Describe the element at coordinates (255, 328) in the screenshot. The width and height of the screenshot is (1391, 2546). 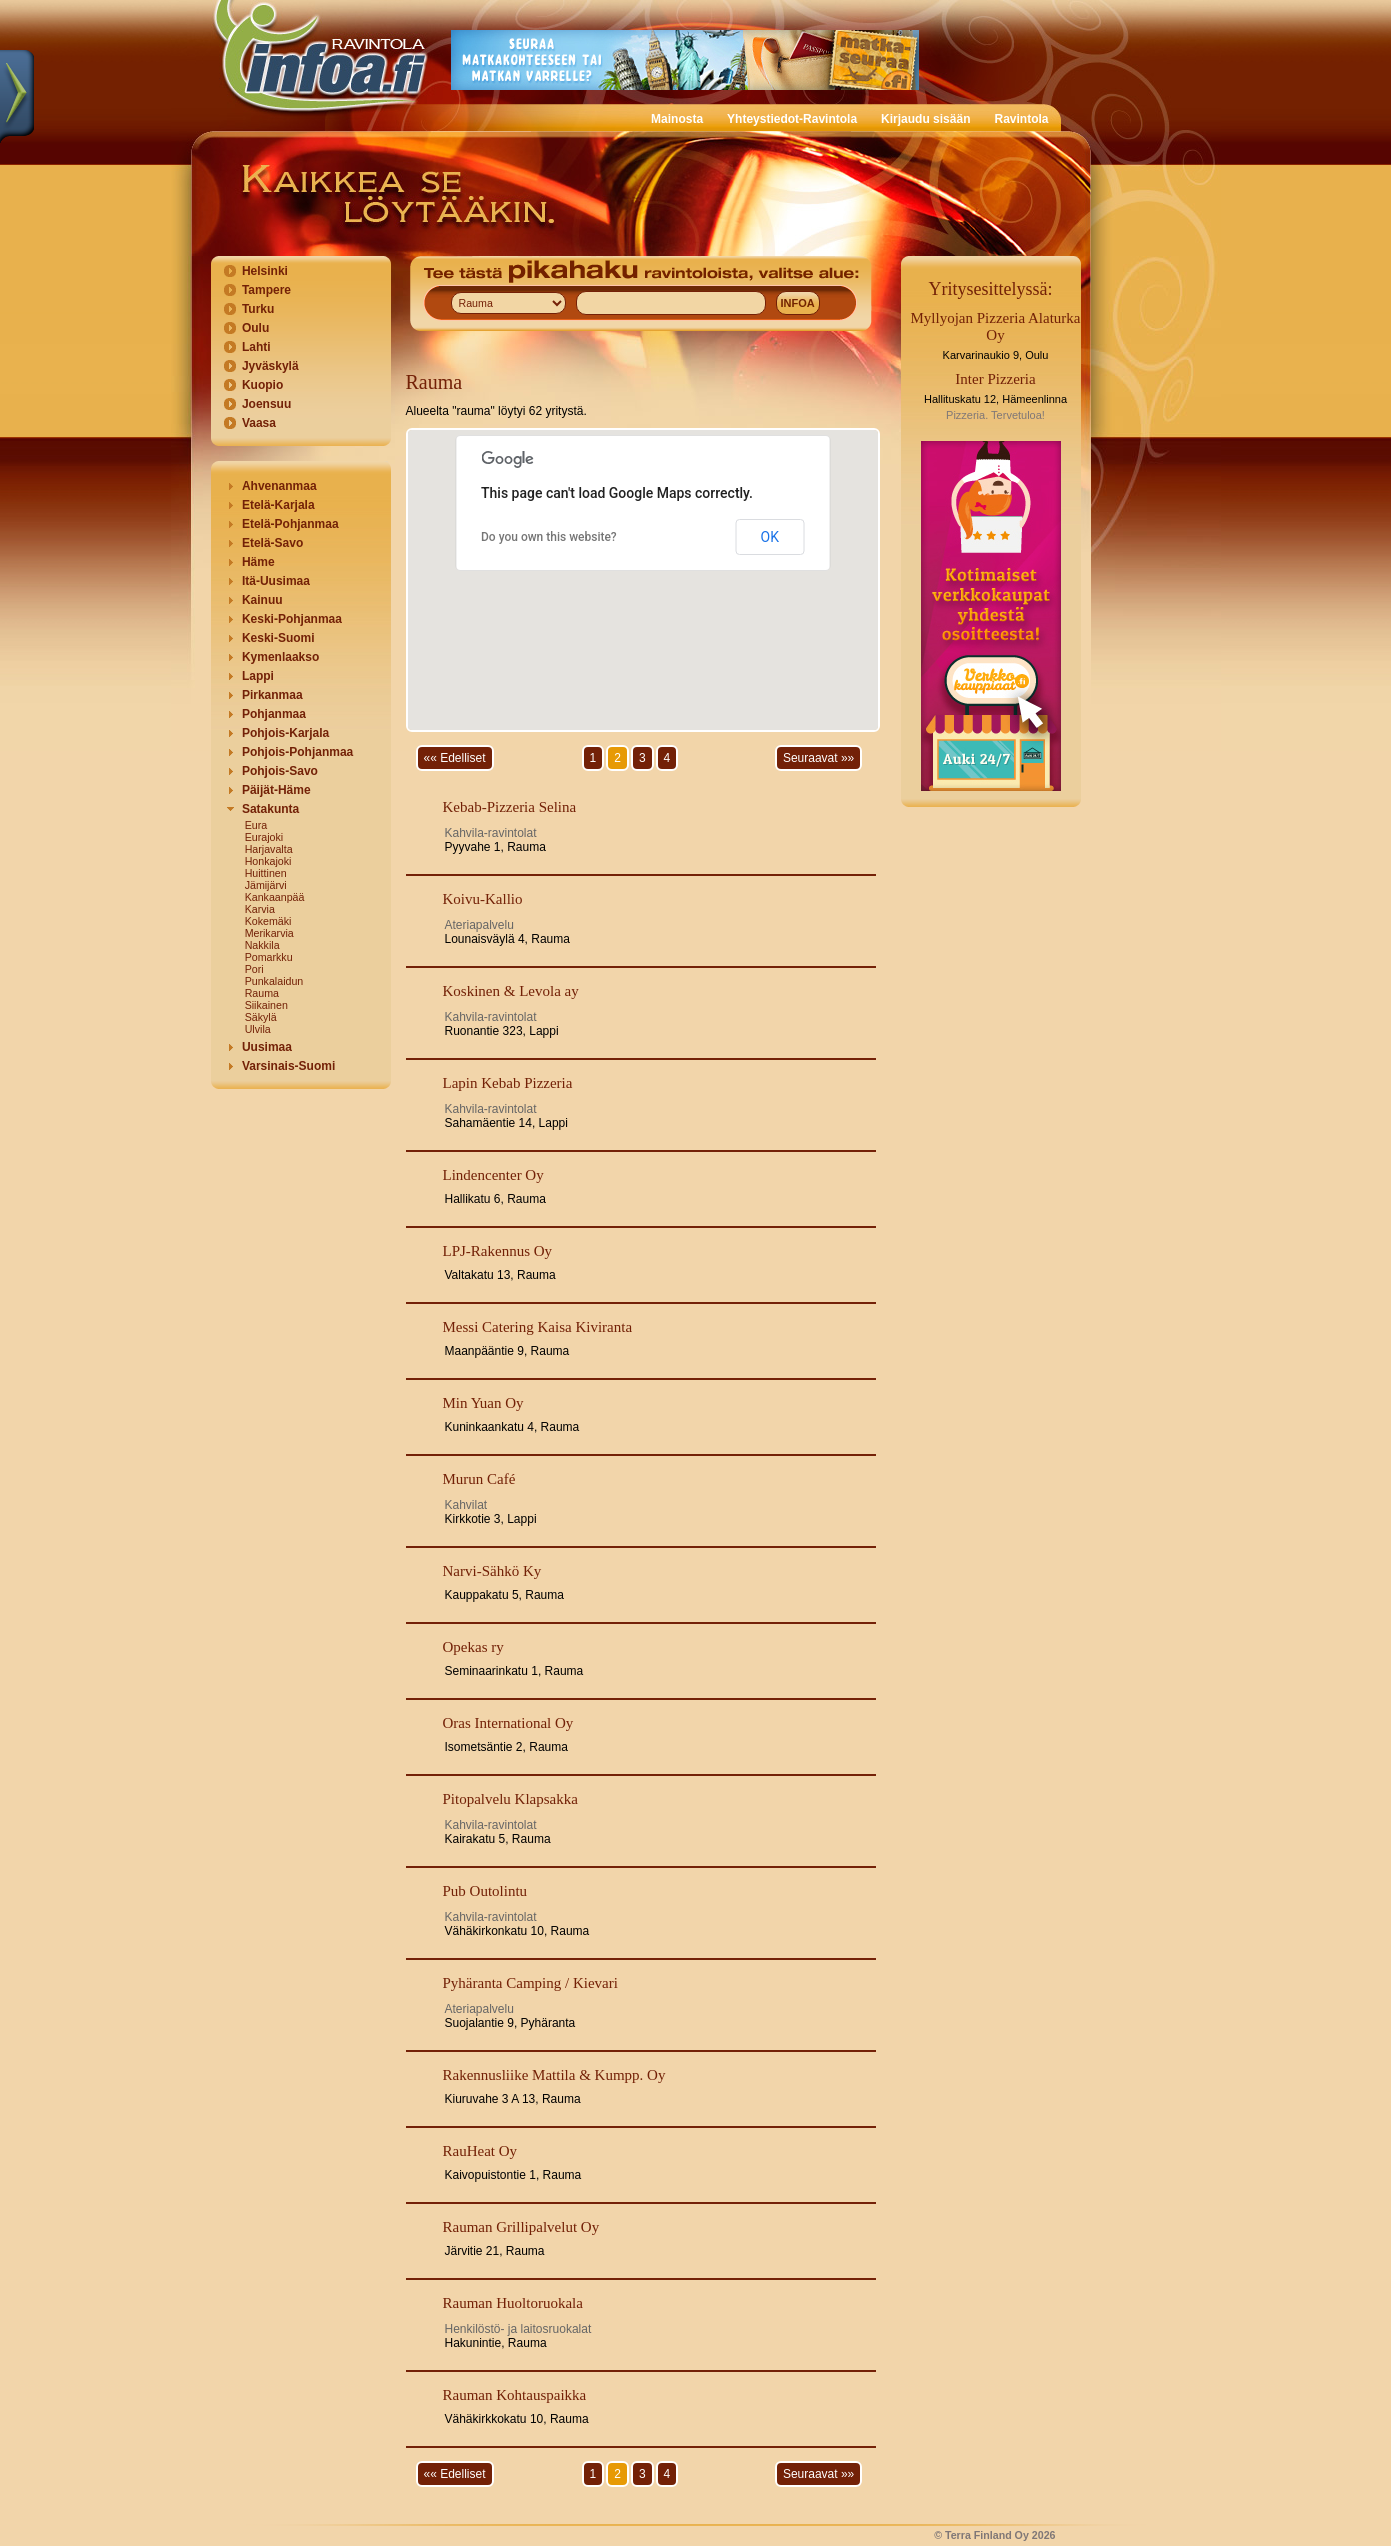
I see `Oulu` at that location.